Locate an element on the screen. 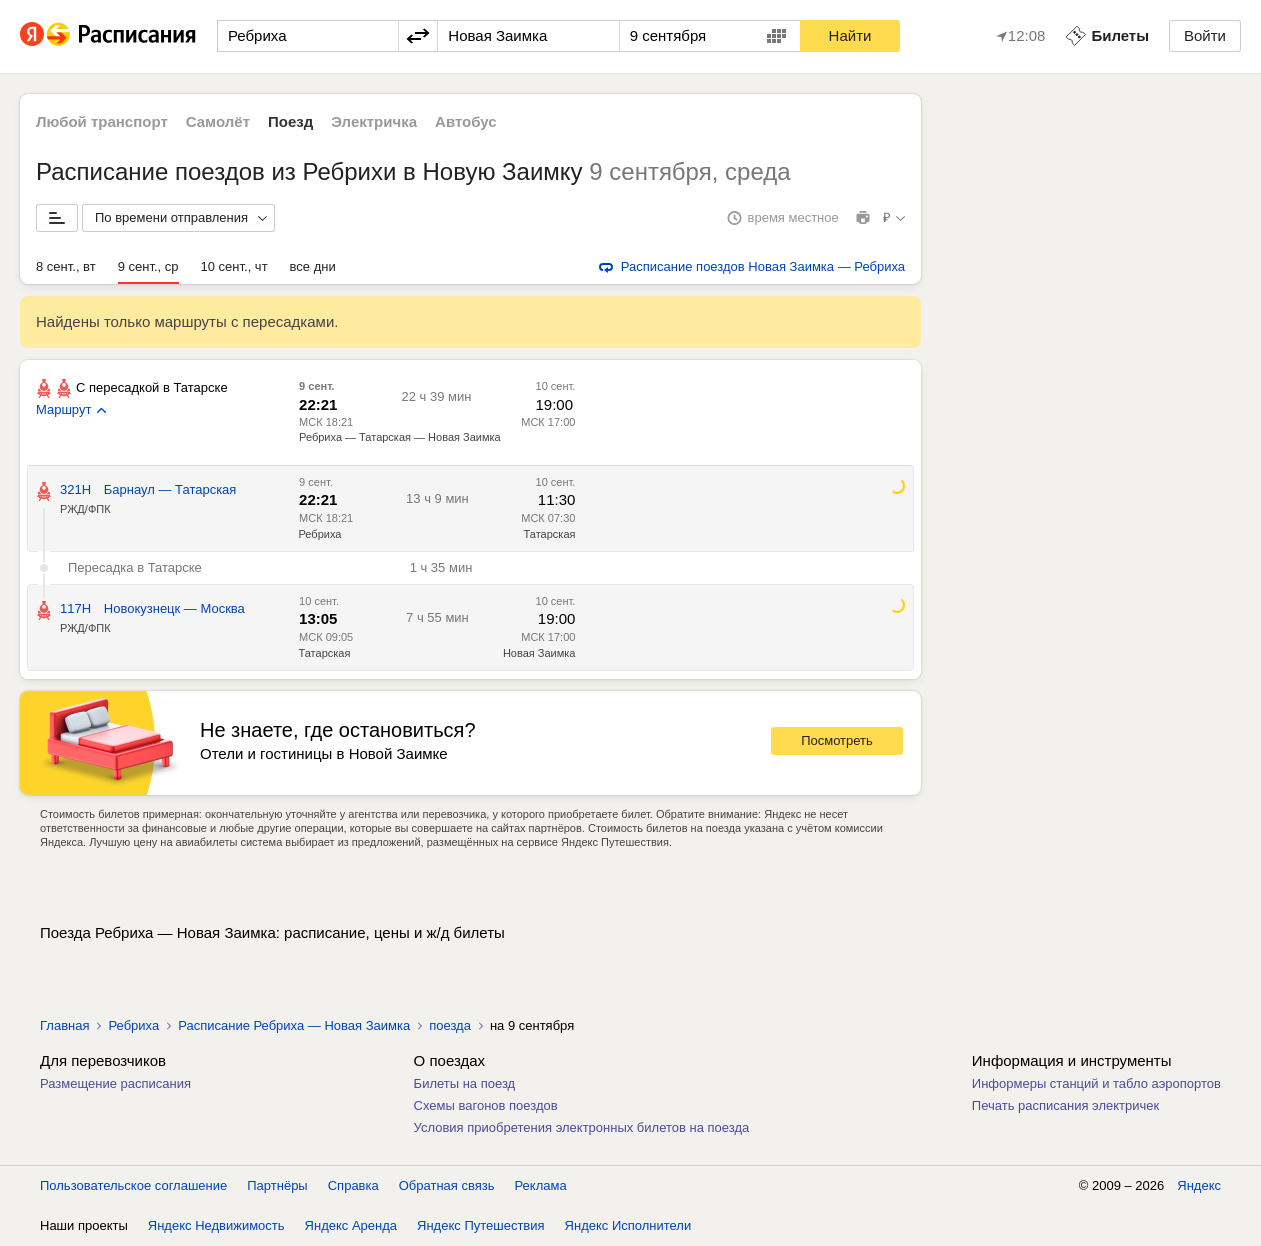 This screenshot has height=1246, width=1261. Размещение расписания is located at coordinates (115, 1083).